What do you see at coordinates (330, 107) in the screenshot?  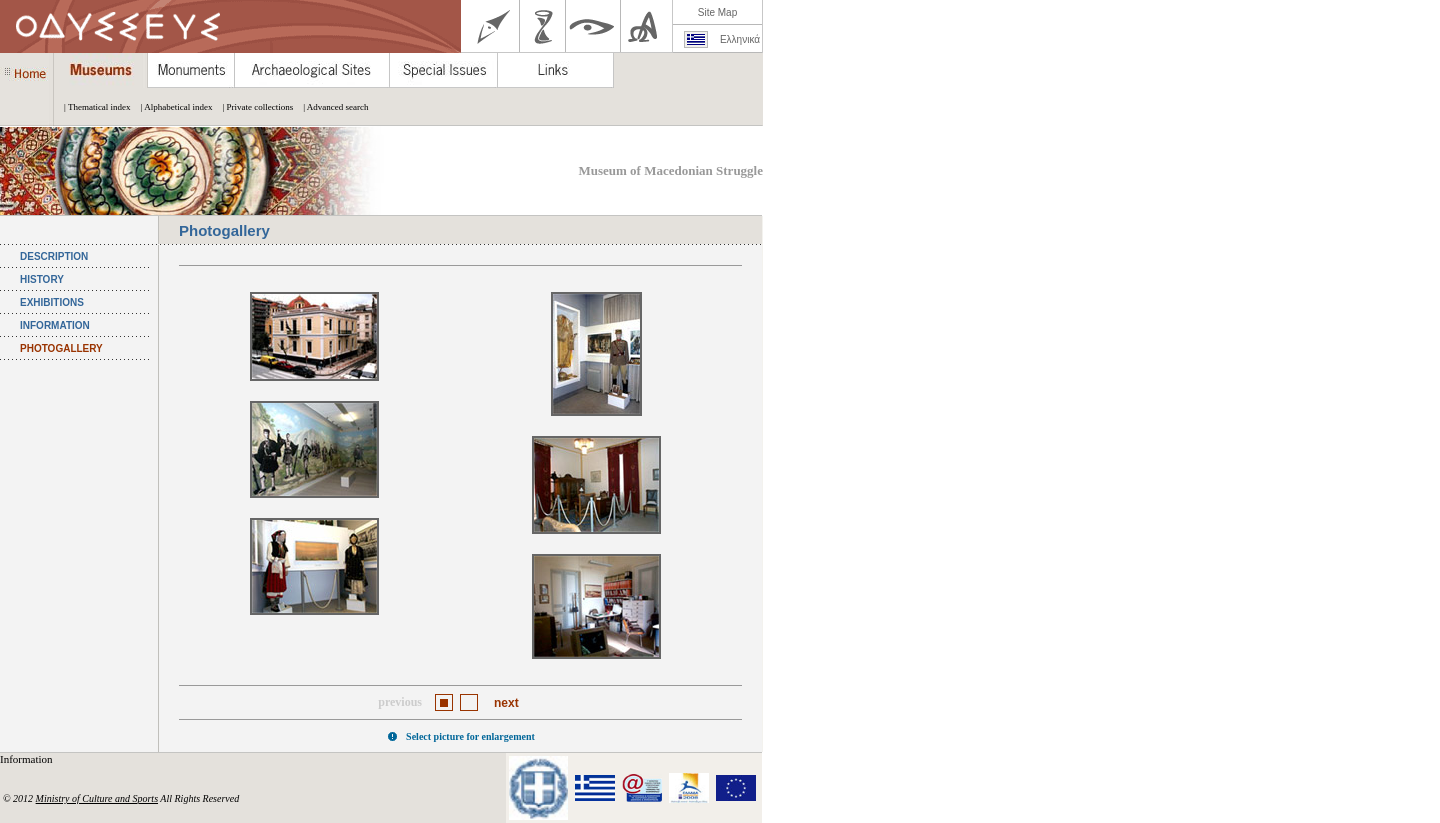 I see `| Advanced search` at bounding box center [330, 107].